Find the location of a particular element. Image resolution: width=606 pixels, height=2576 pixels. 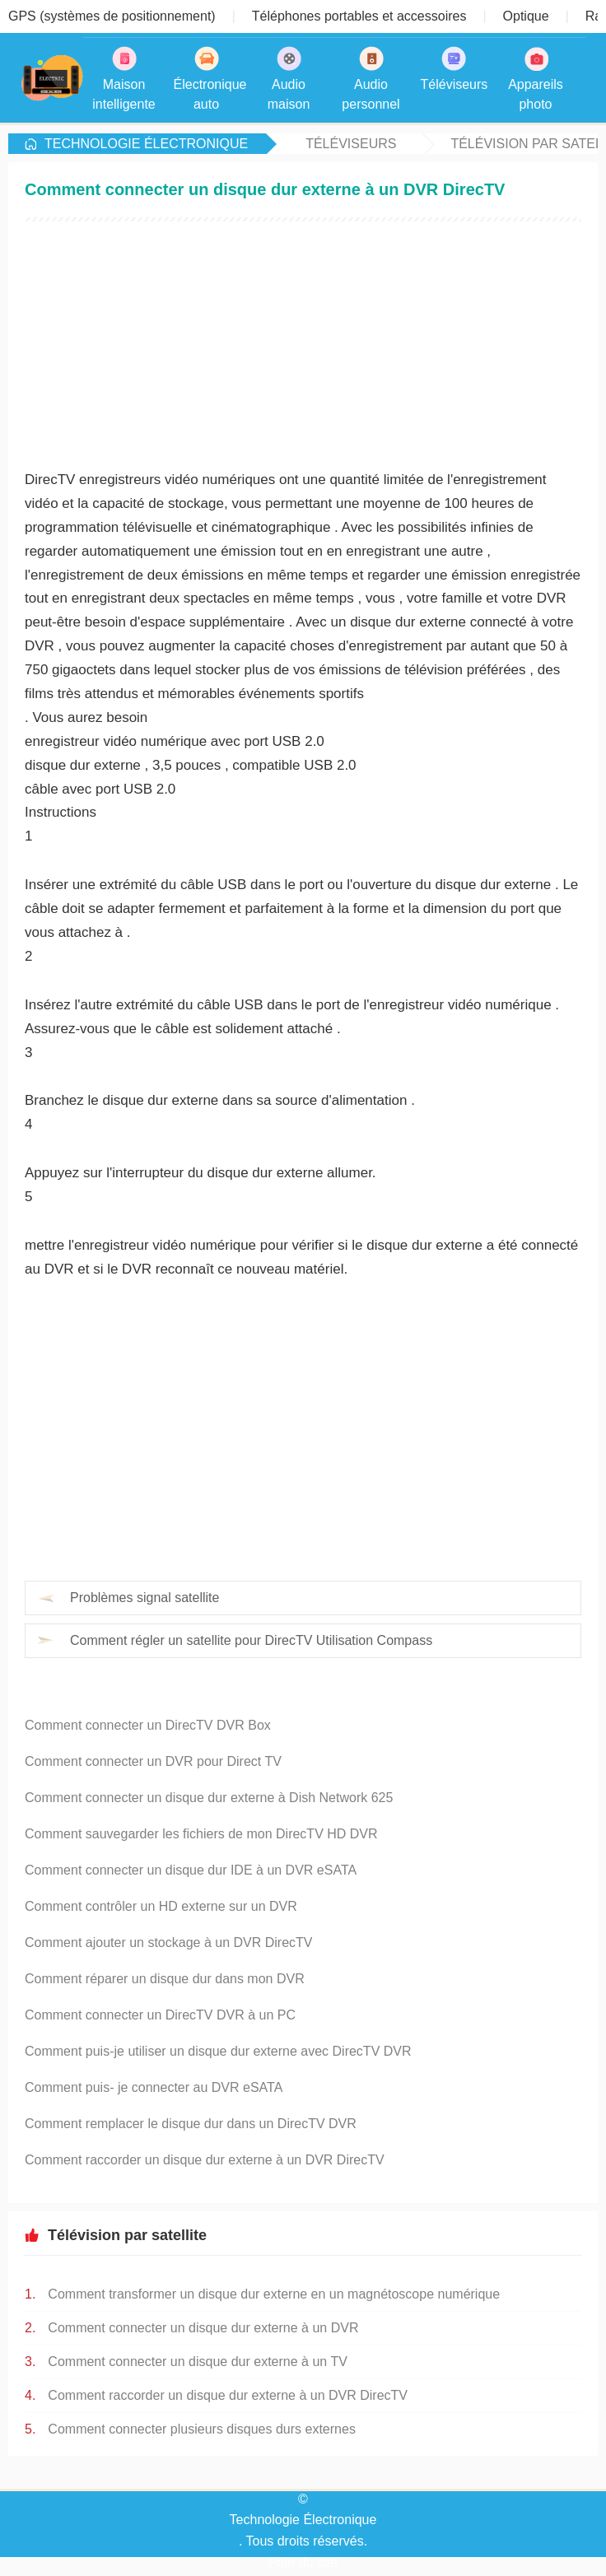

Plan du site is located at coordinates (303, 2562).